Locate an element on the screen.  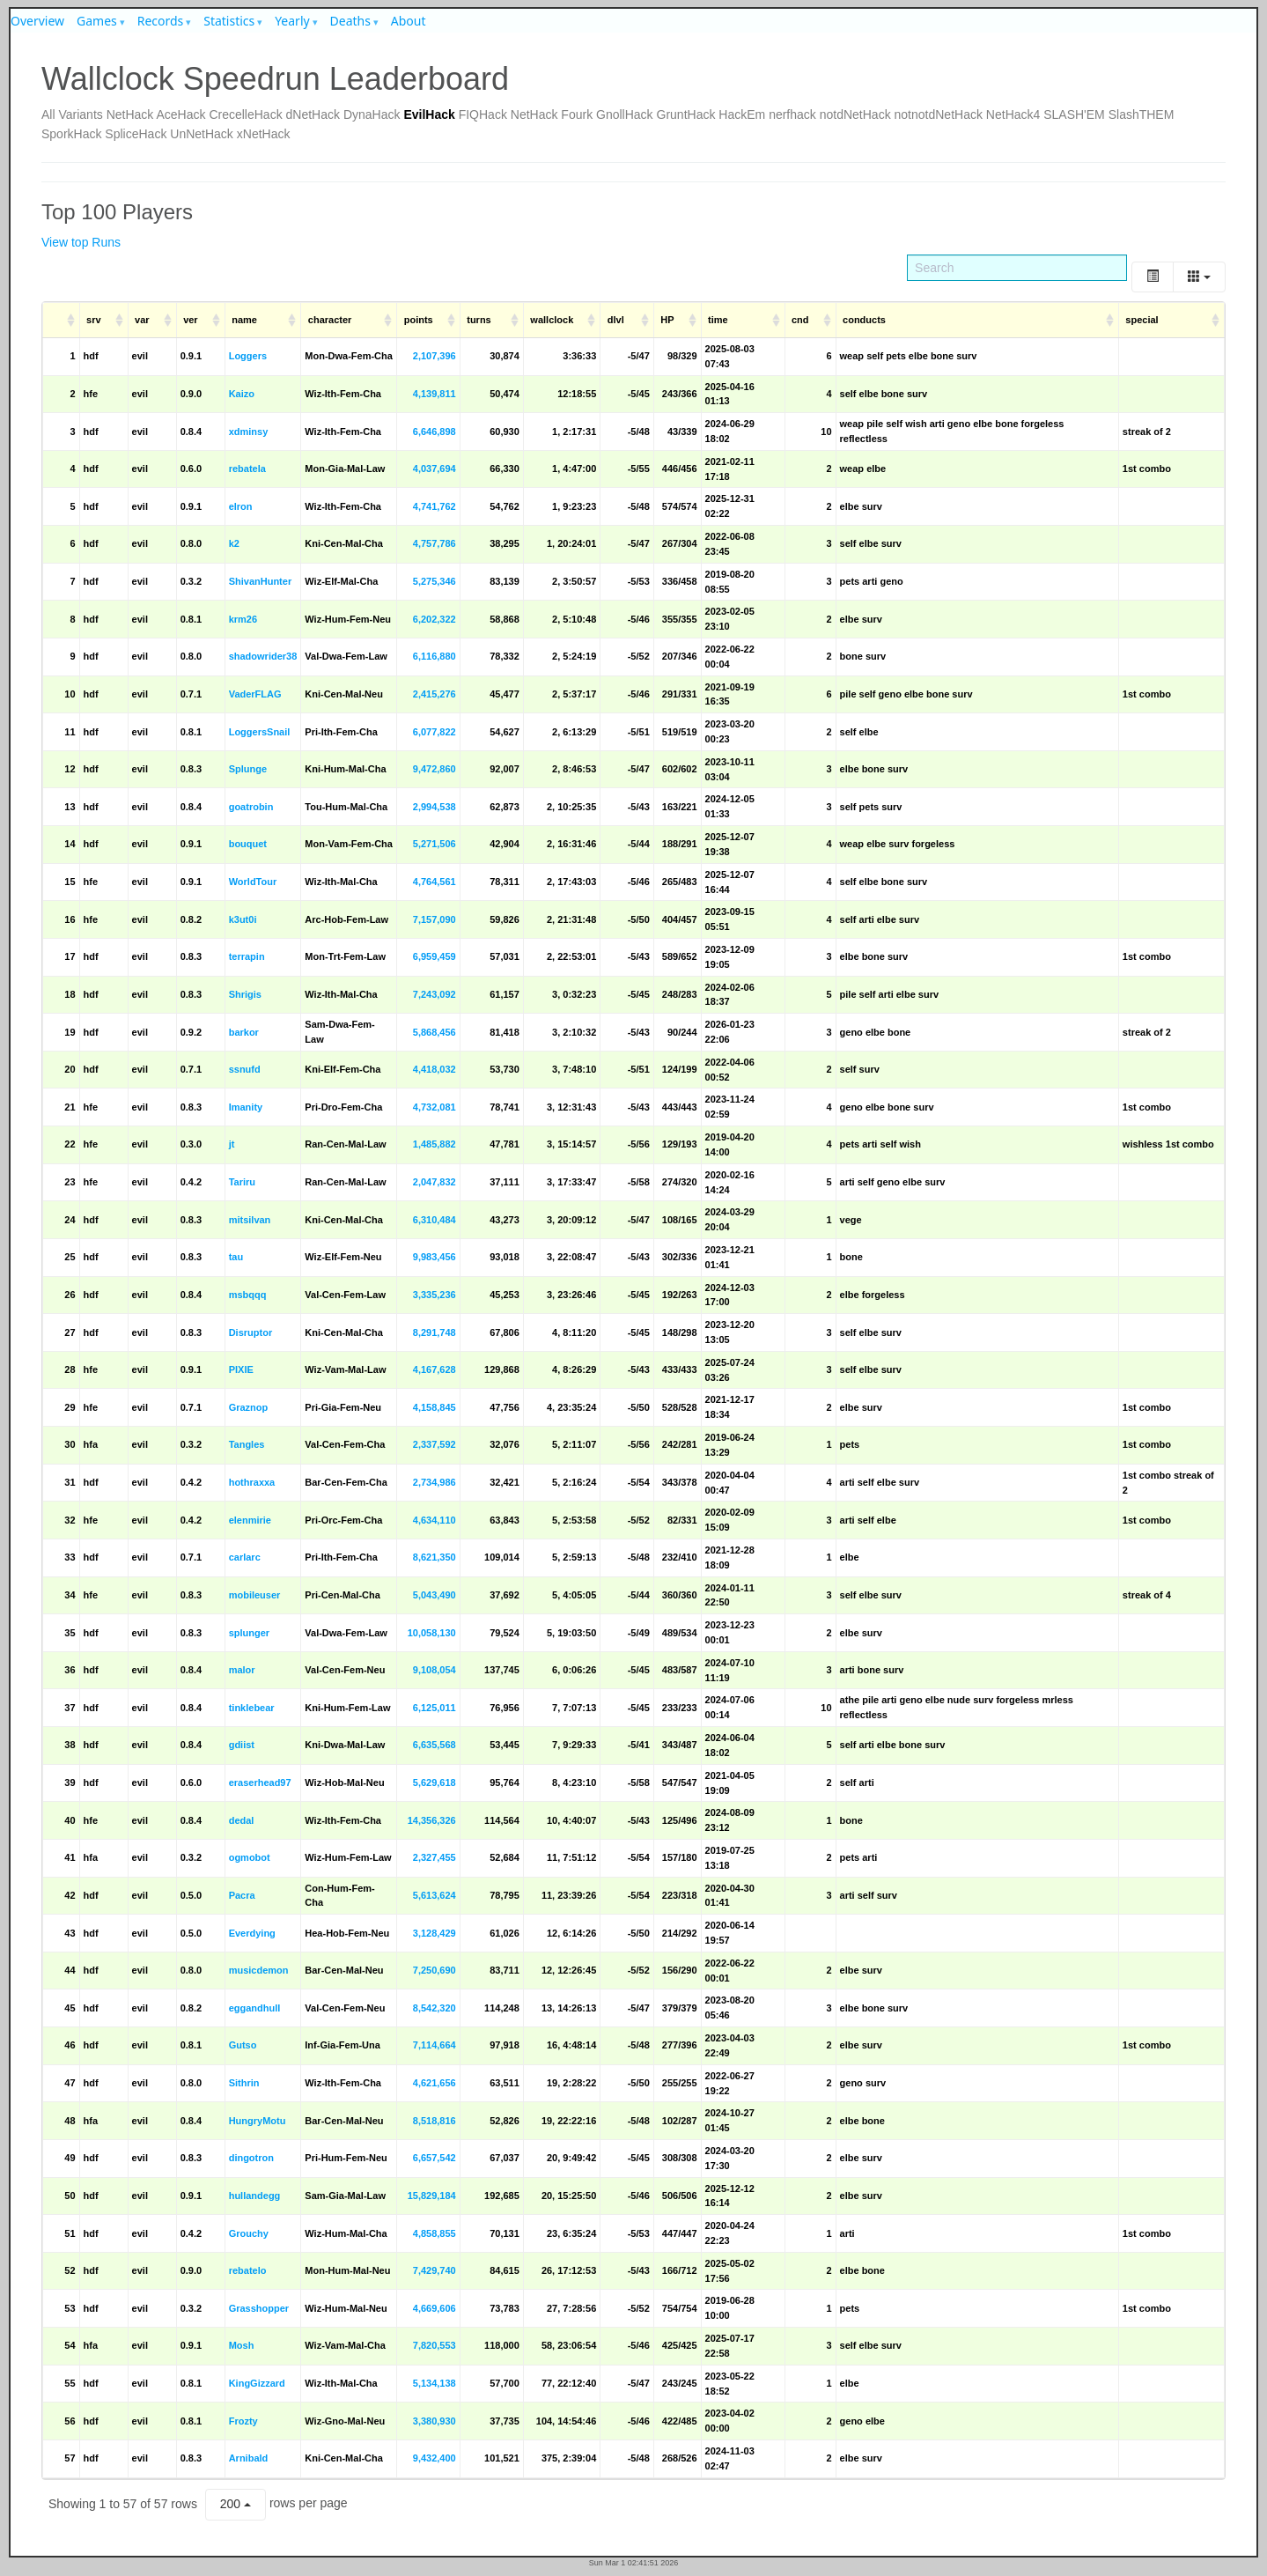
7,250,690 is located at coordinates (434, 1970).